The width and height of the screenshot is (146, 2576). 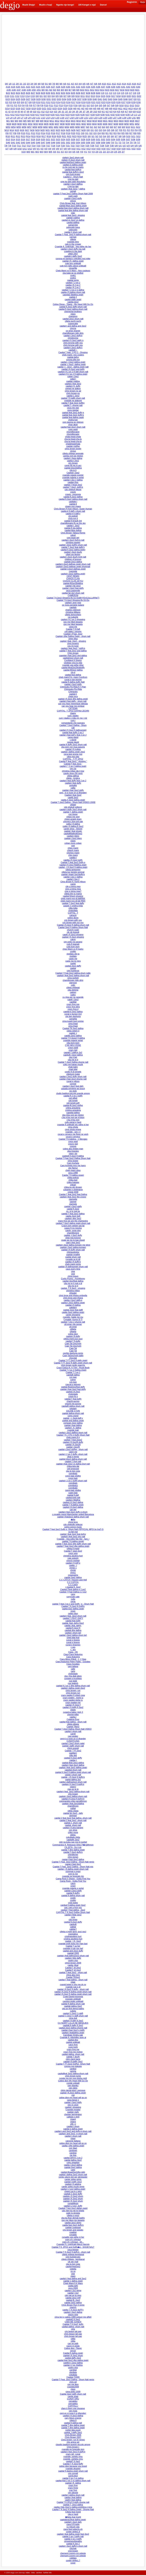 I want to click on M/47, so click(x=110, y=124).